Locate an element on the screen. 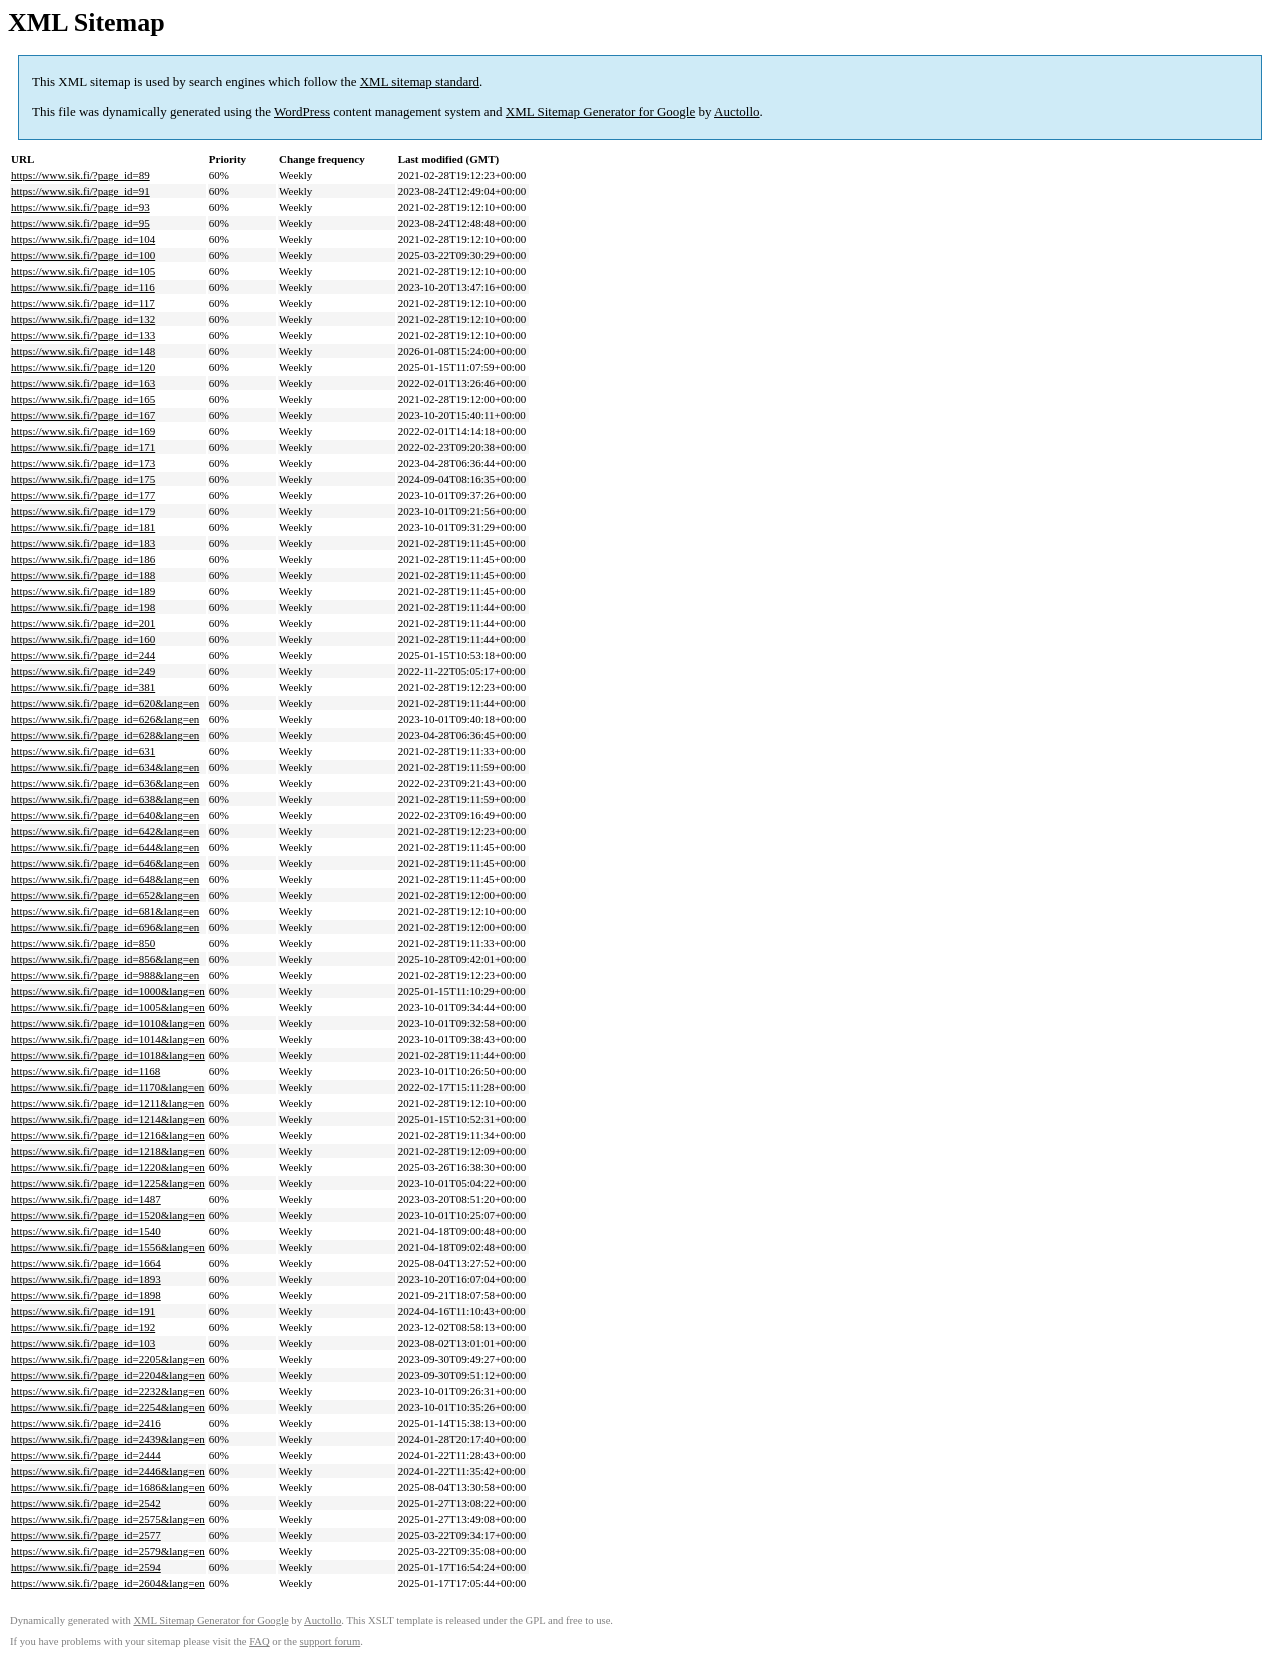  https://www.sik.fi/?page_id=2604&lang=en is located at coordinates (108, 1583).